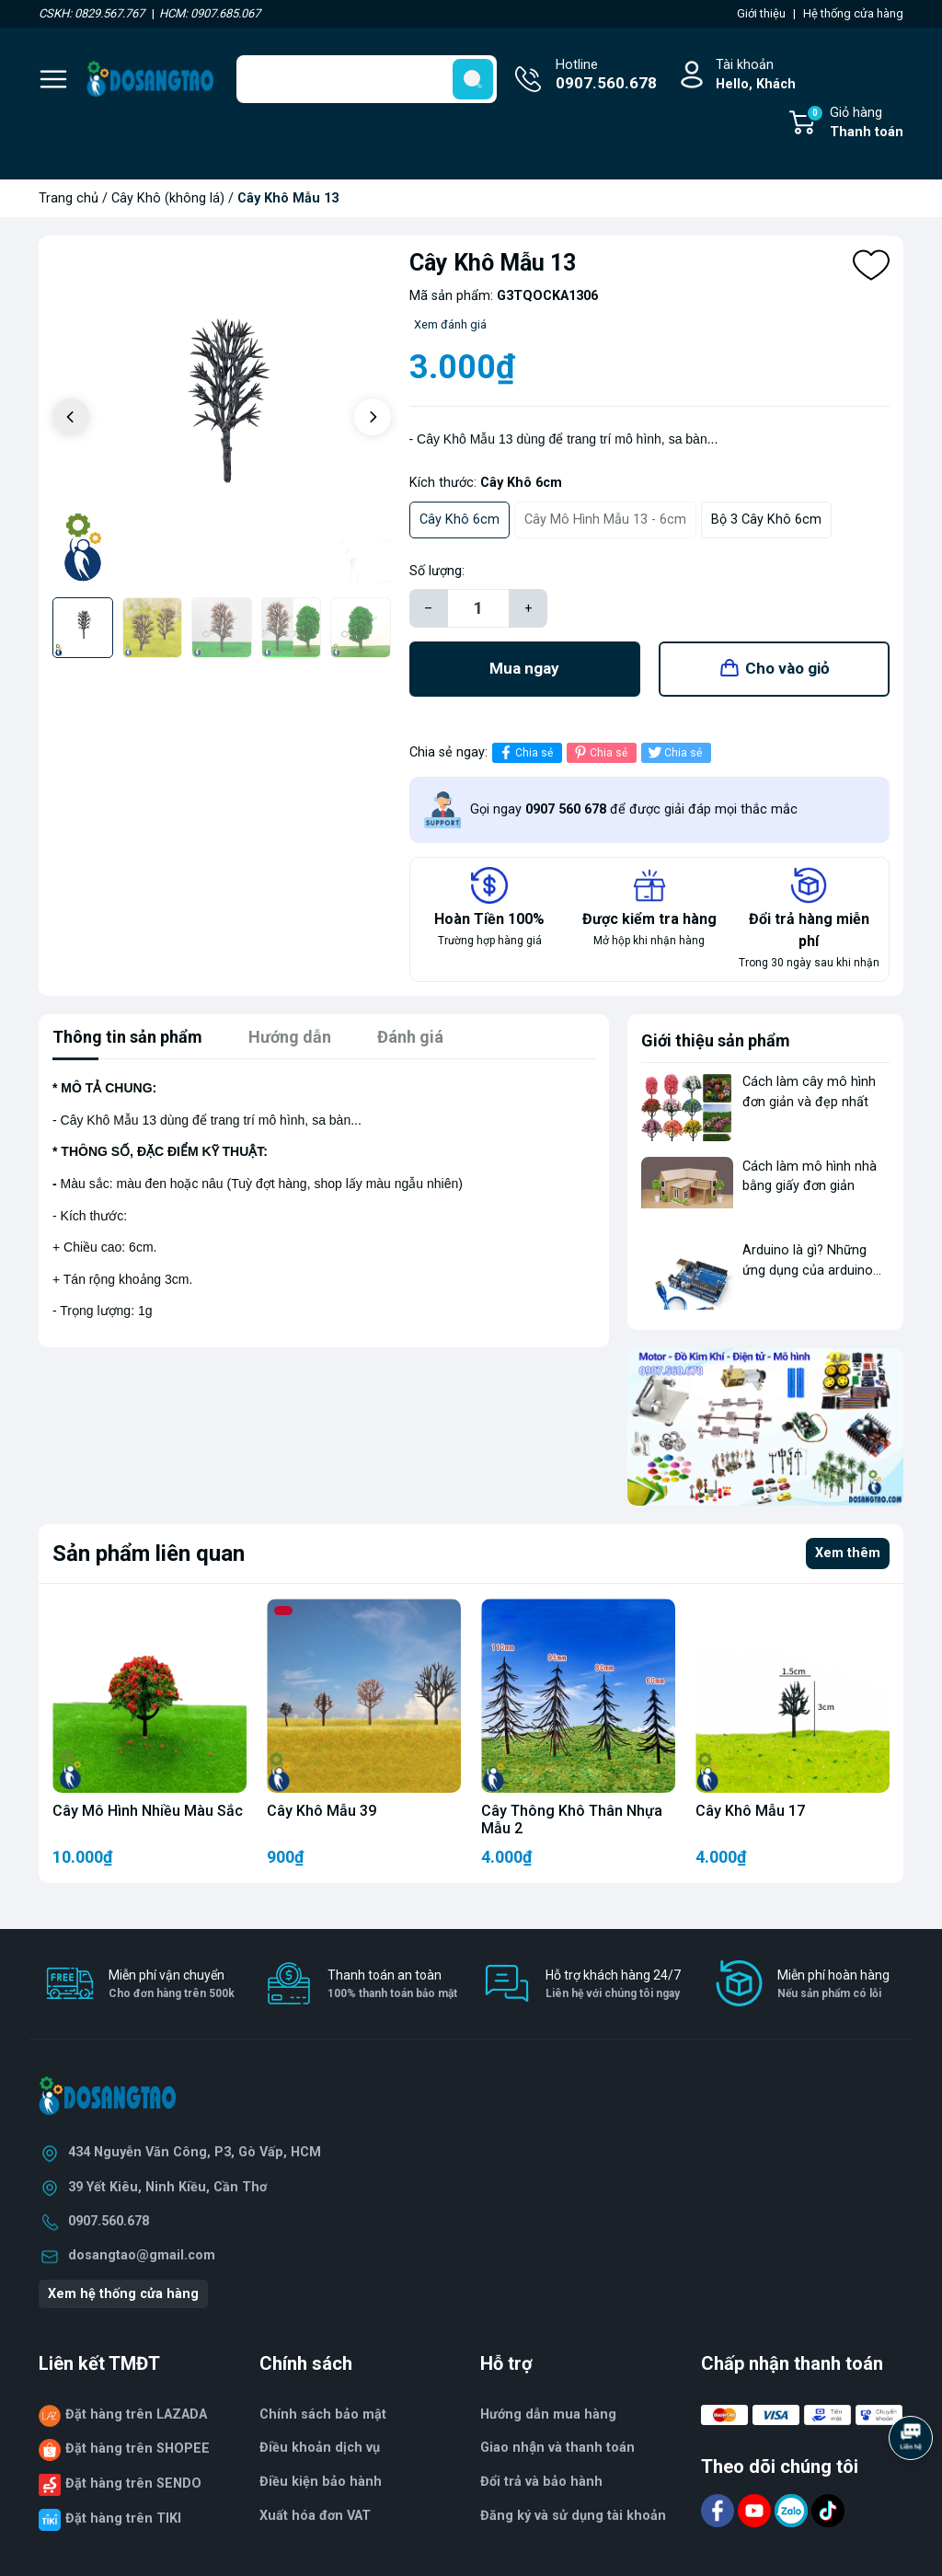 The image size is (942, 2576). What do you see at coordinates (321, 1810) in the screenshot?
I see `Cây Khô Mẫu 39` at bounding box center [321, 1810].